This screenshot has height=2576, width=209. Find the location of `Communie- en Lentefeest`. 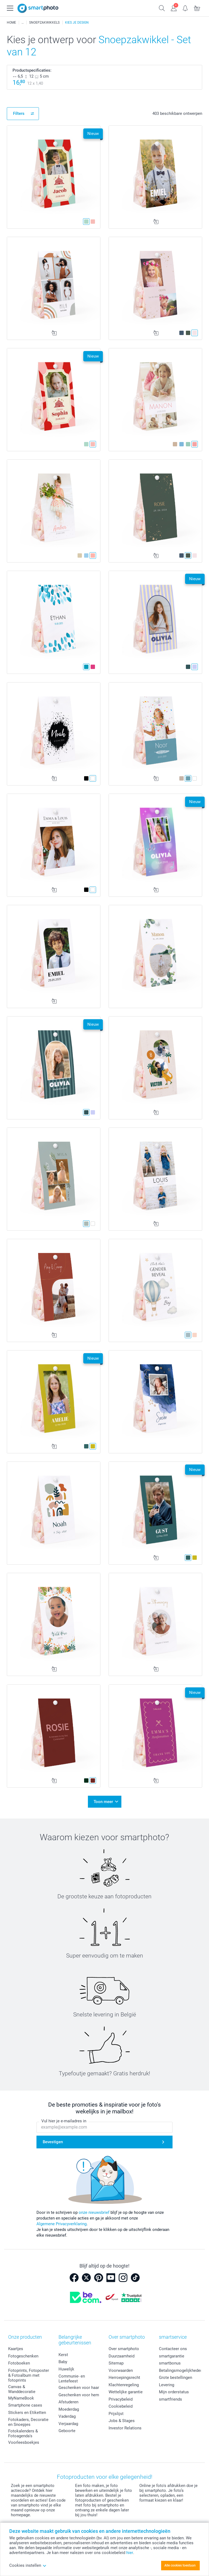

Communie- en Lentefeest is located at coordinates (72, 2379).